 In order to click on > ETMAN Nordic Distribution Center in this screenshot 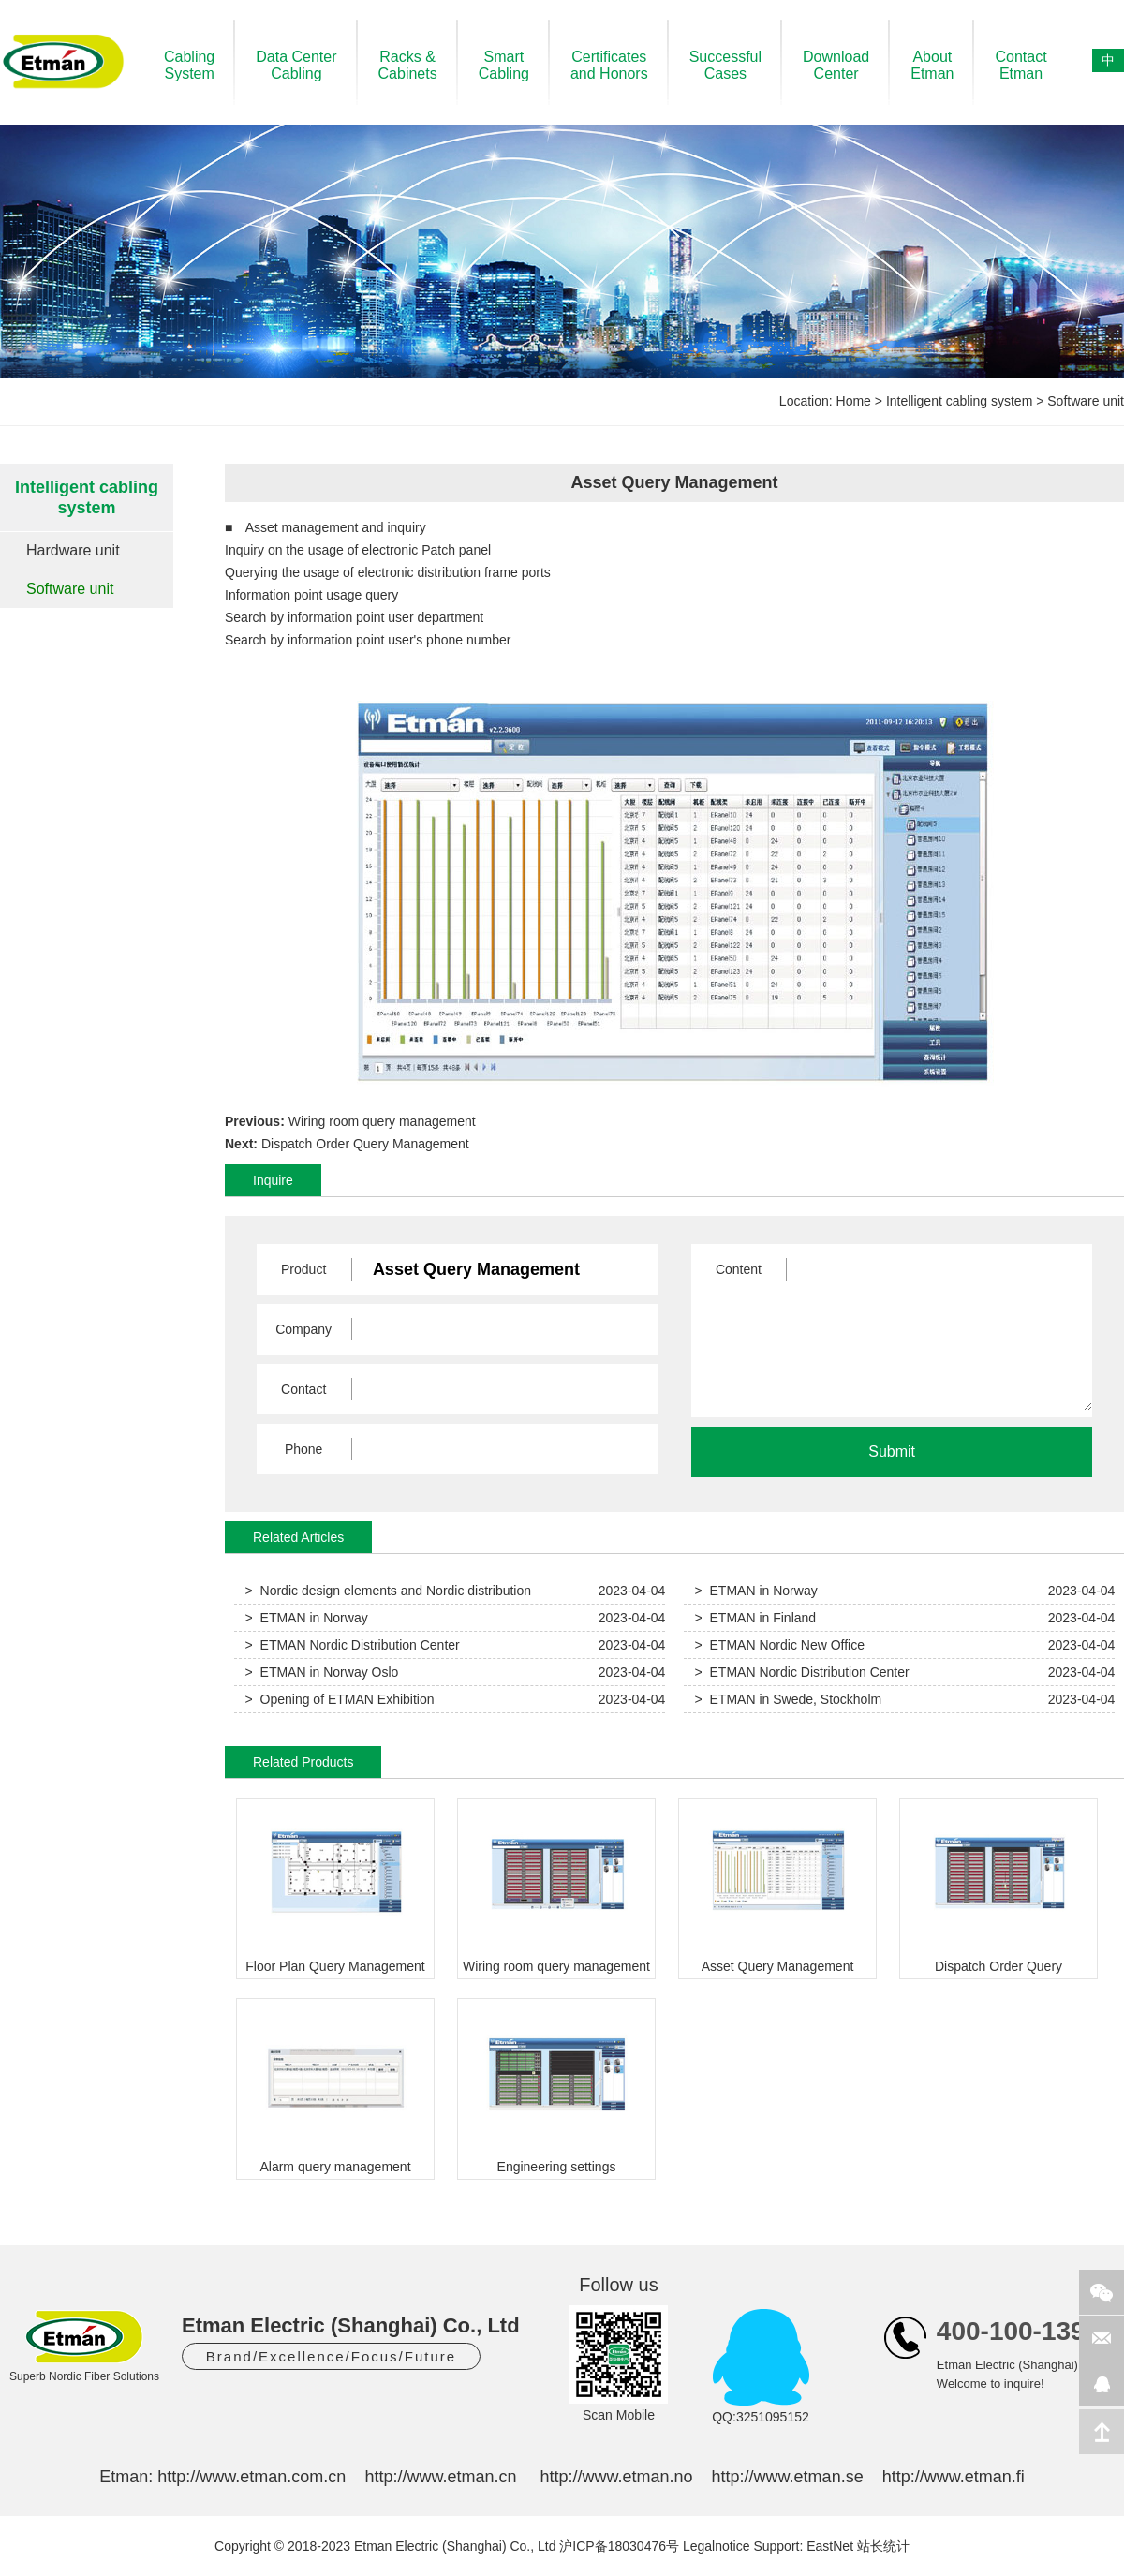, I will do `click(352, 1644)`.